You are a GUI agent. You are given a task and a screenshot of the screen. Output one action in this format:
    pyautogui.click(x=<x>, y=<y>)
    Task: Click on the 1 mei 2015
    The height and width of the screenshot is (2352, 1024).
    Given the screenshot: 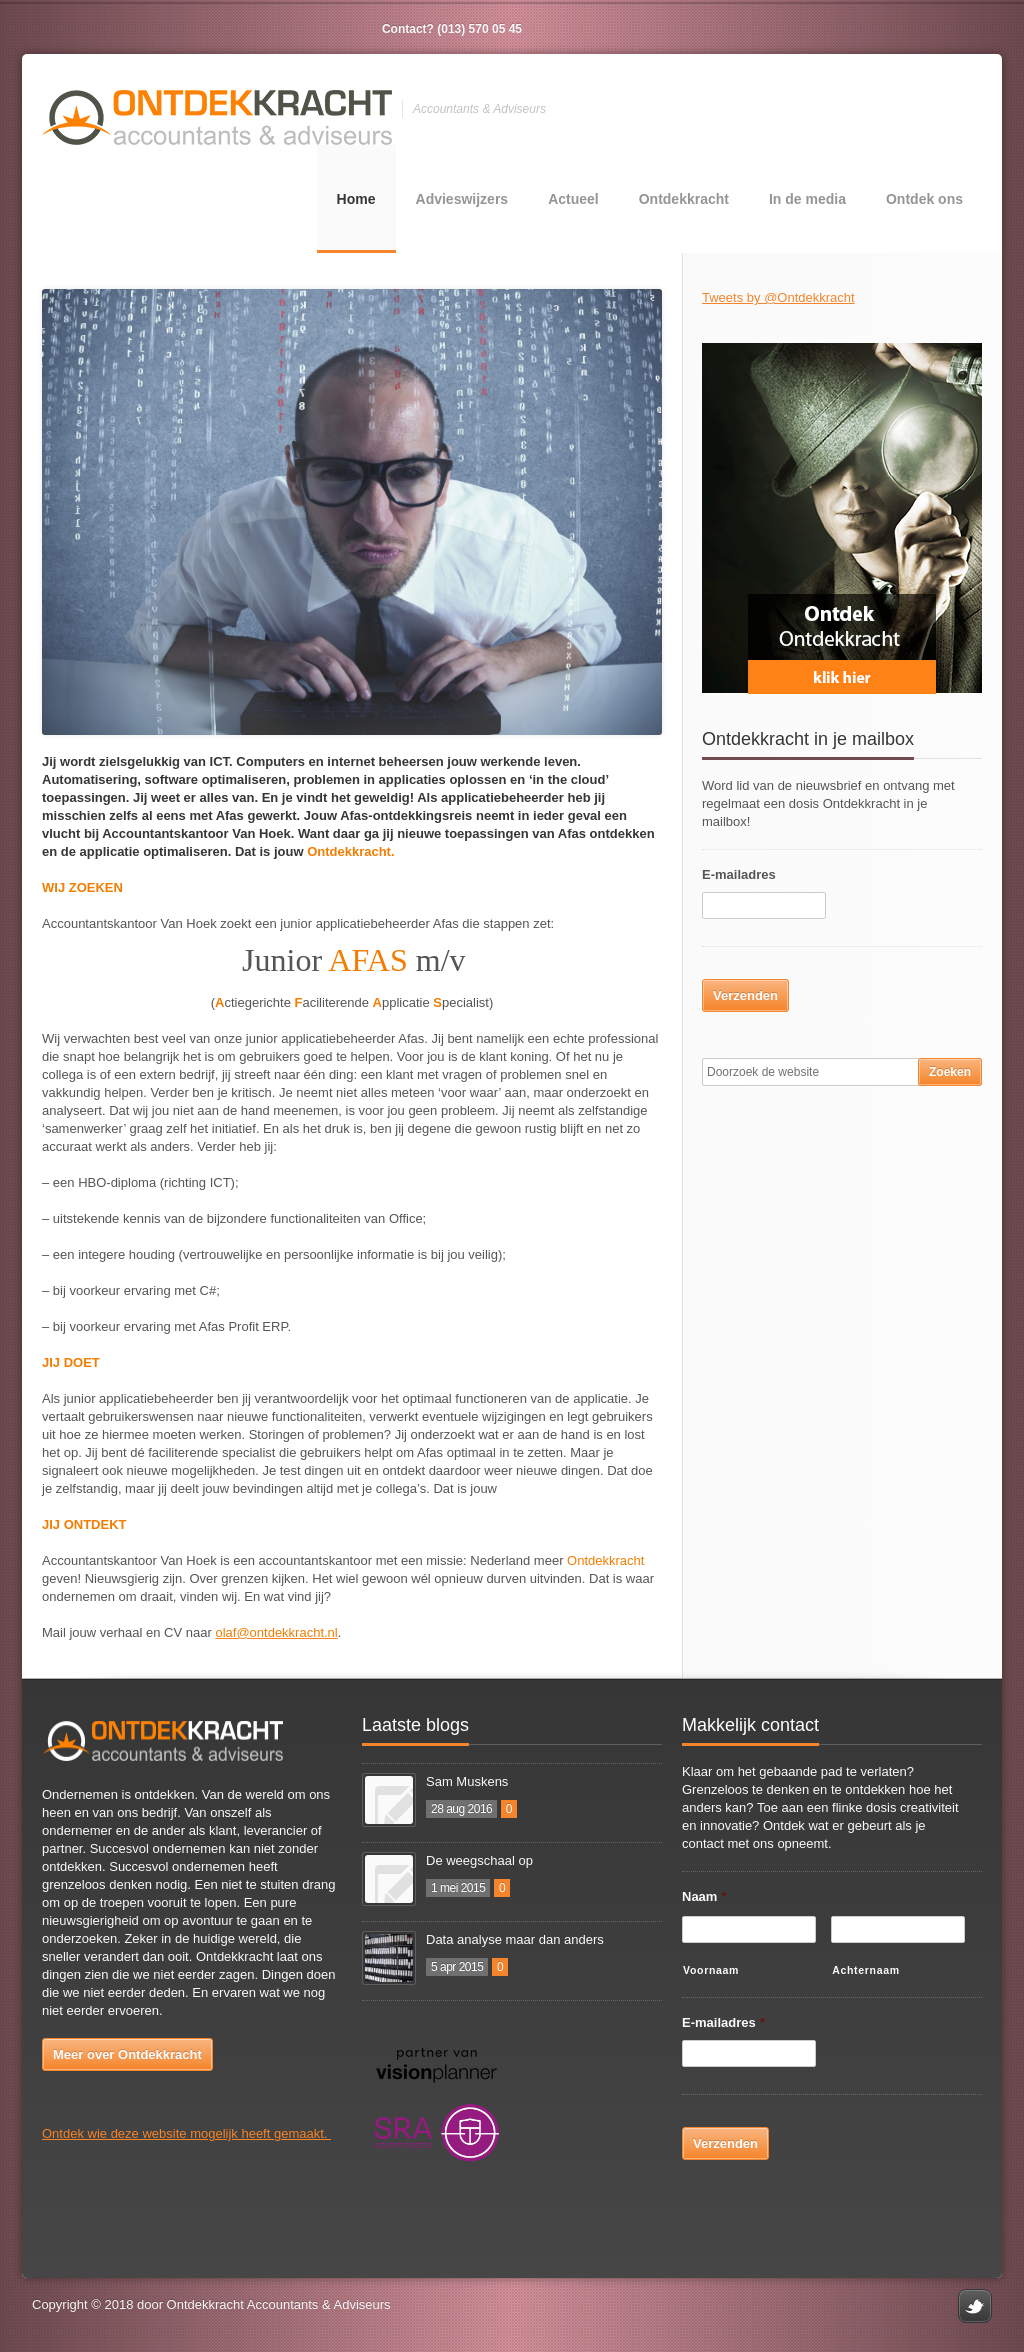 What is the action you would take?
    pyautogui.click(x=458, y=1888)
    